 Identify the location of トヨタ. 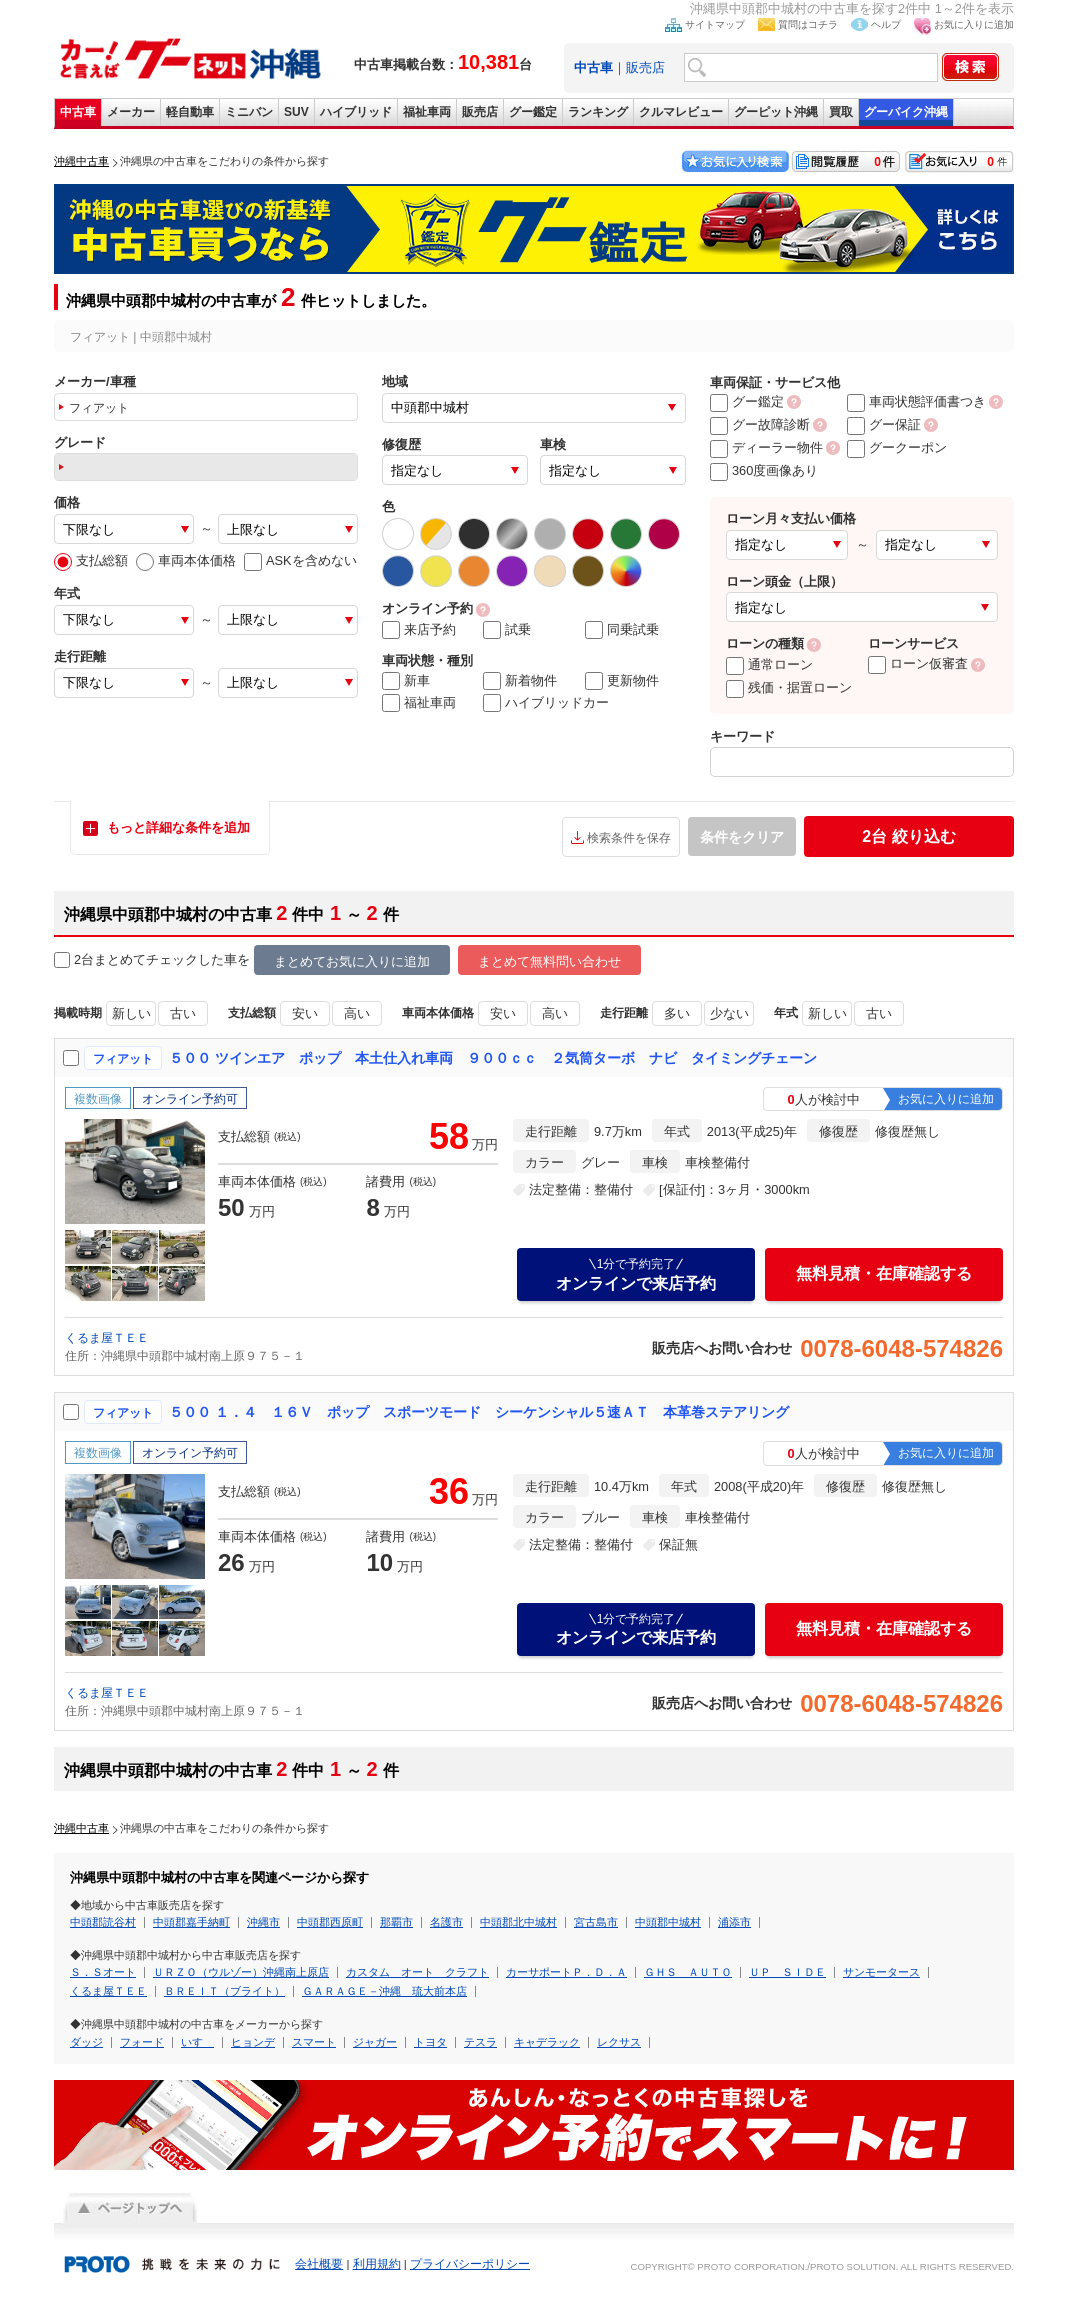
(430, 2042).